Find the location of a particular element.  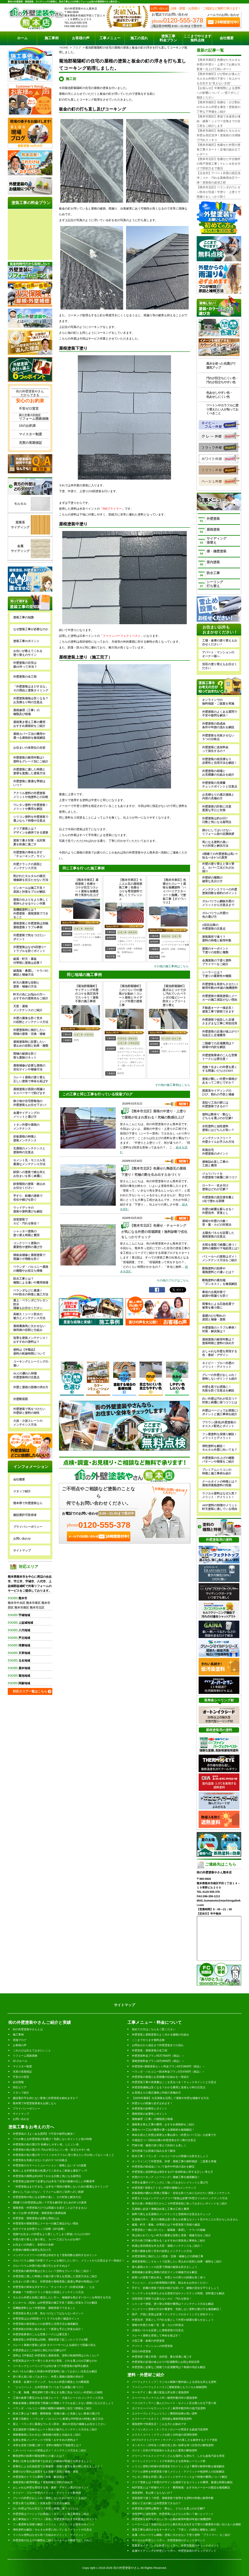

外壁材の種類の確実な見分け方 is located at coordinates (212, 879).